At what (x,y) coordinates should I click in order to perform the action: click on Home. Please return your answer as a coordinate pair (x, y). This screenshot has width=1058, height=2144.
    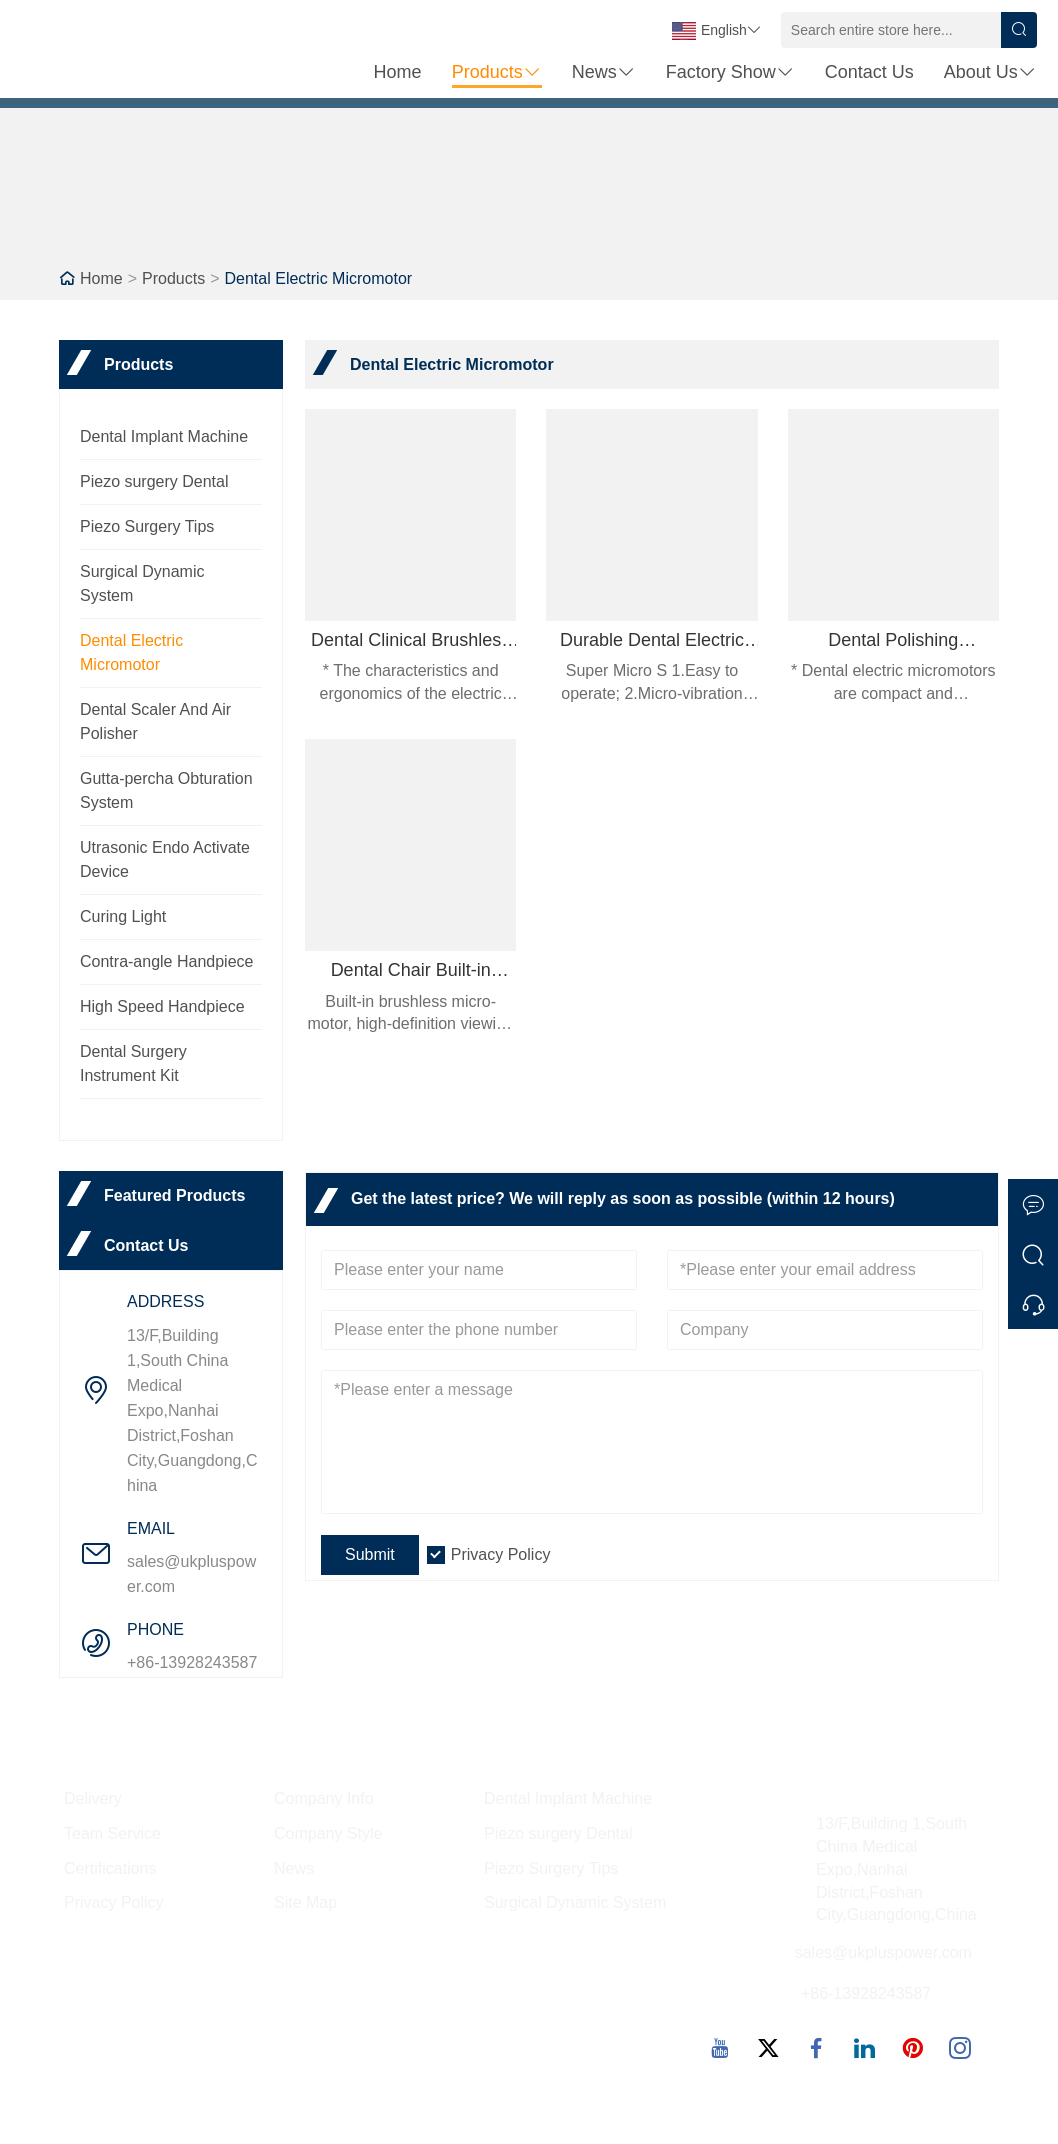
    Looking at the image, I should click on (398, 72).